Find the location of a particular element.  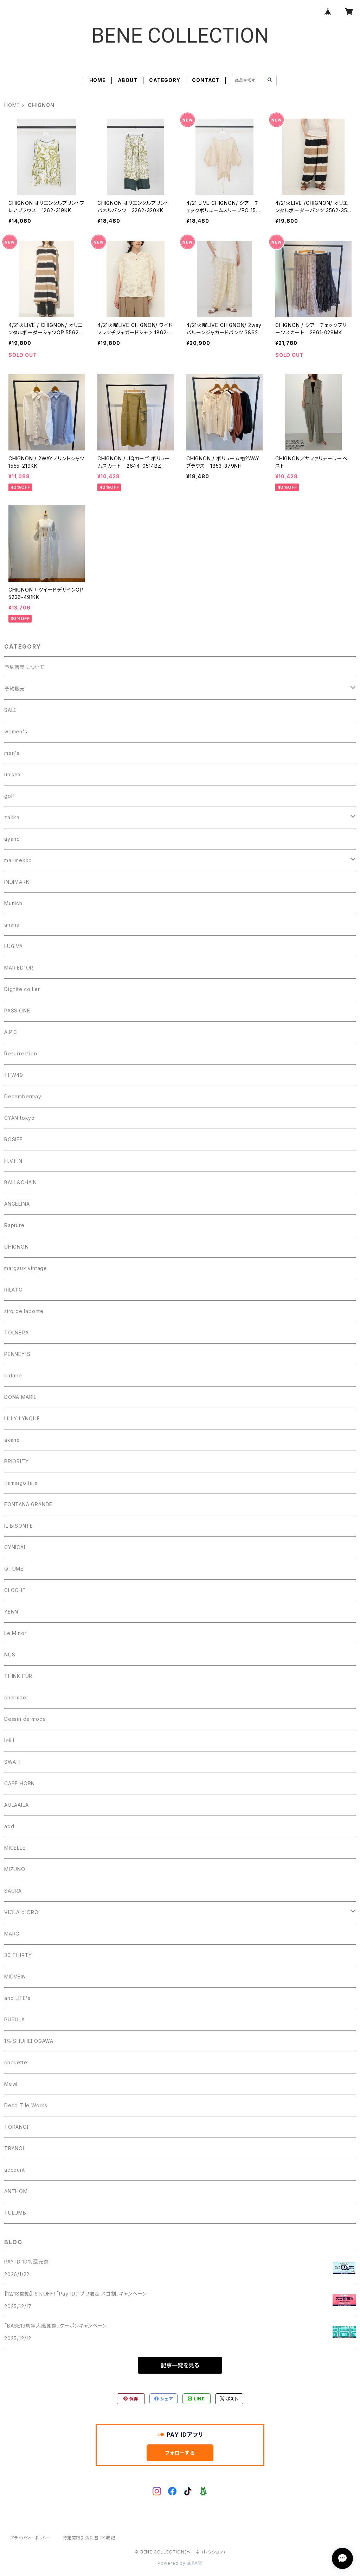

PENNEY'S is located at coordinates (17, 1354).